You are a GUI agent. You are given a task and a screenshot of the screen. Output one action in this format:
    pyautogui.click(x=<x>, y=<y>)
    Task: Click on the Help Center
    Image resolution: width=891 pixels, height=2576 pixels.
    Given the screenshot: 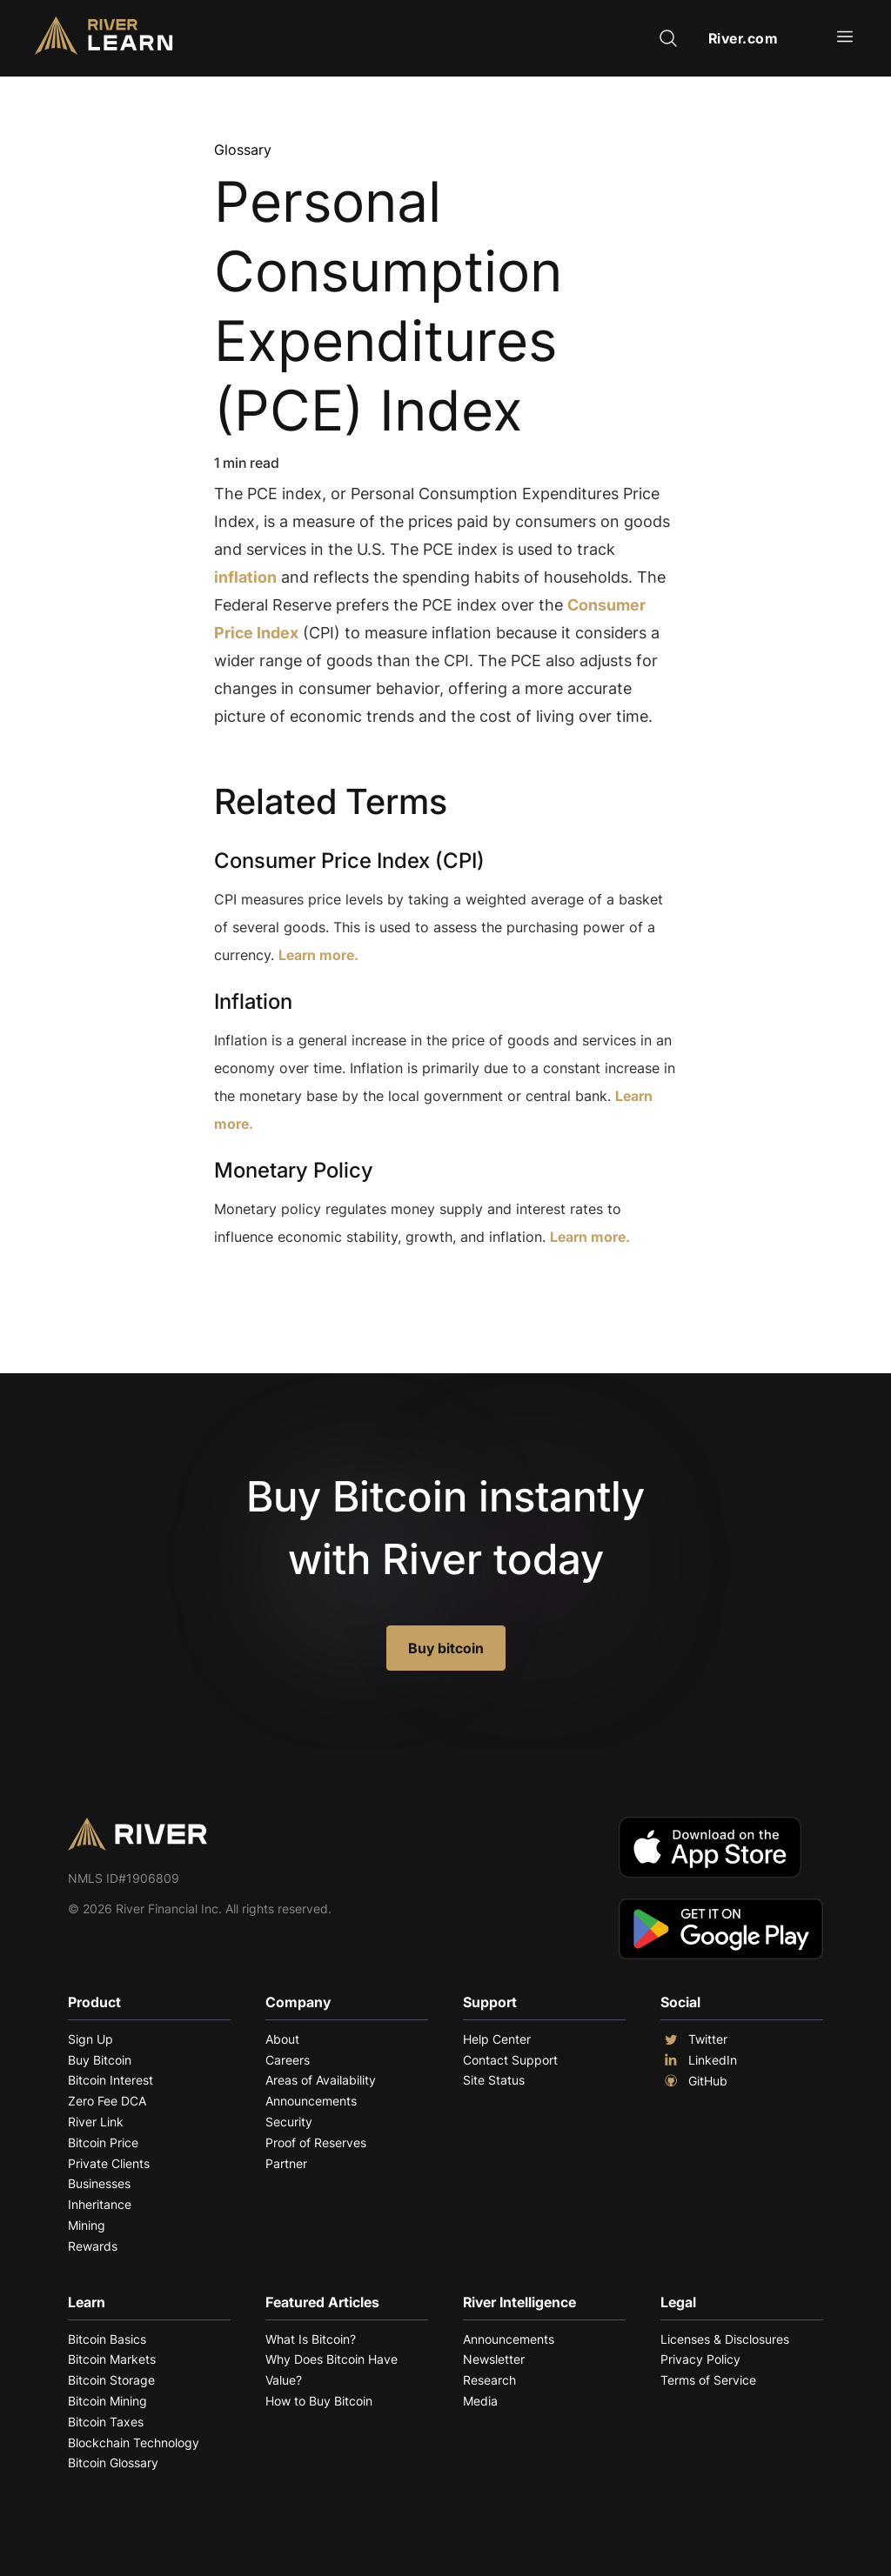 What is the action you would take?
    pyautogui.click(x=497, y=2039)
    